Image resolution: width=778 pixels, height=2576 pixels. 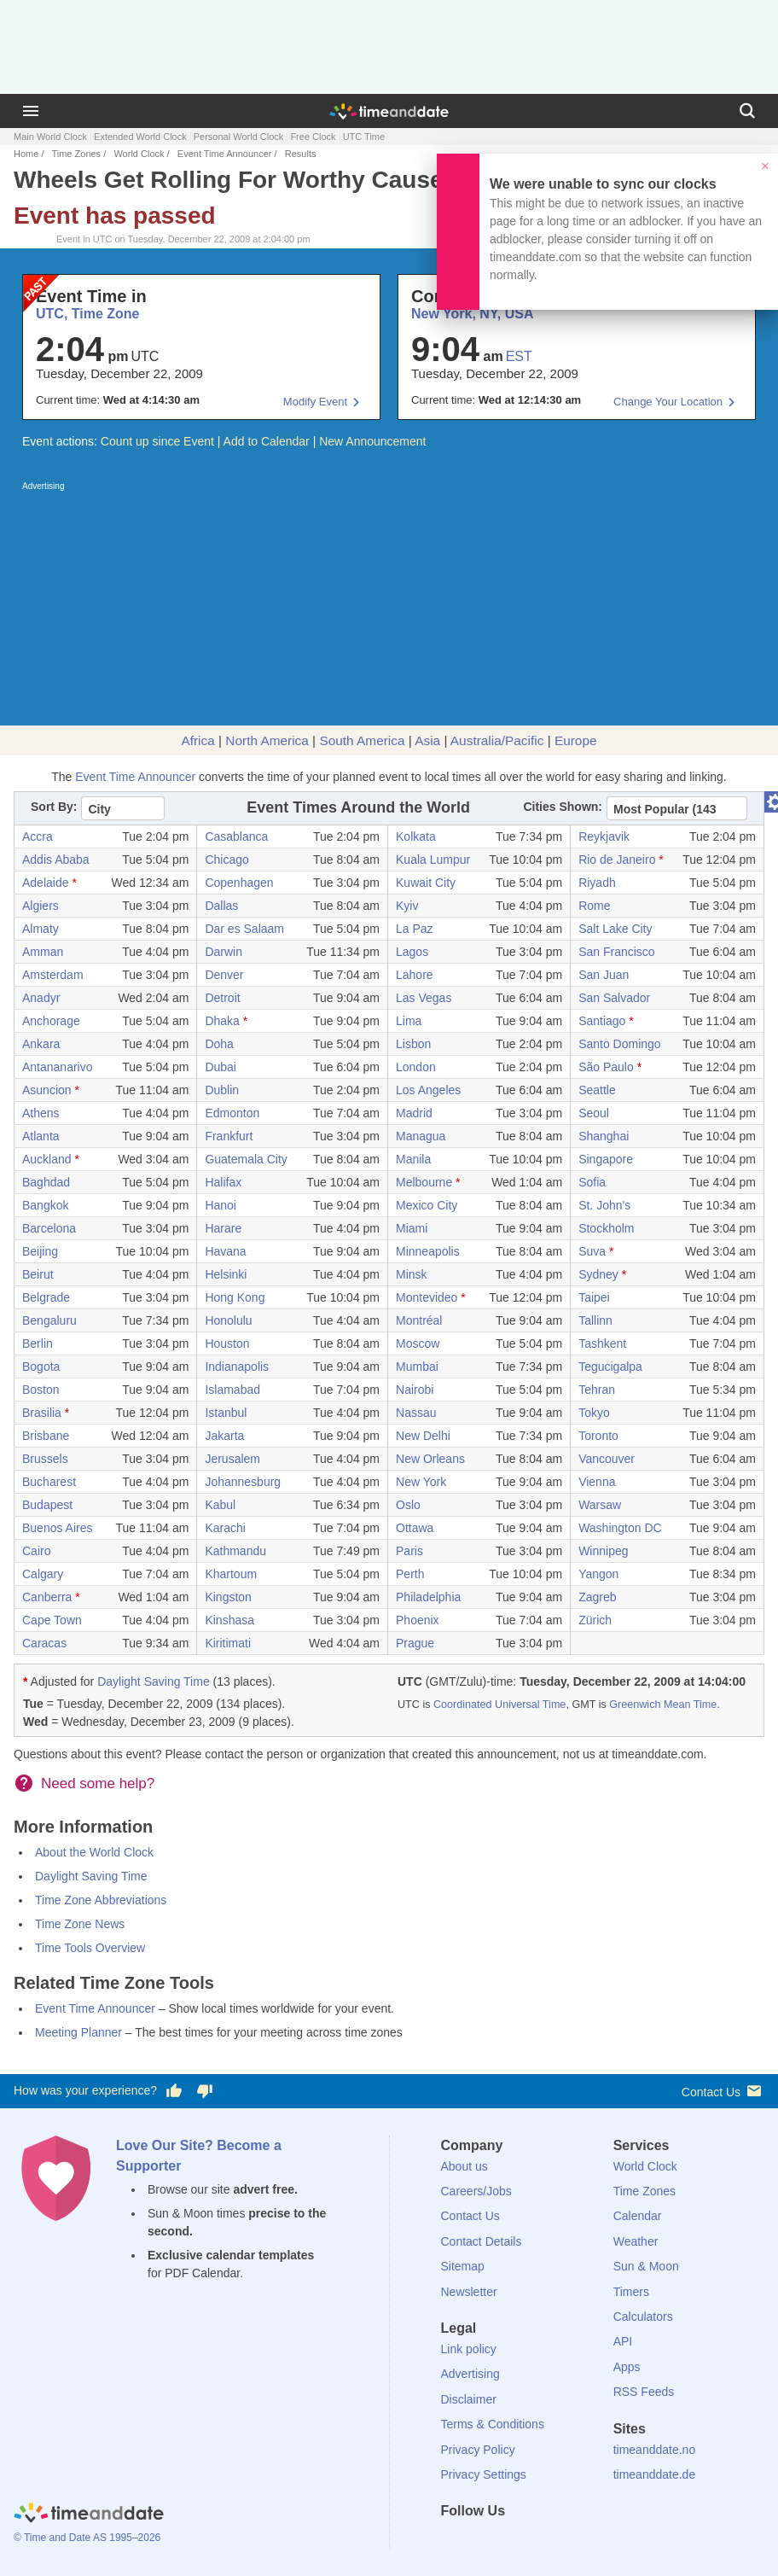 What do you see at coordinates (481, 2241) in the screenshot?
I see `Contact Details` at bounding box center [481, 2241].